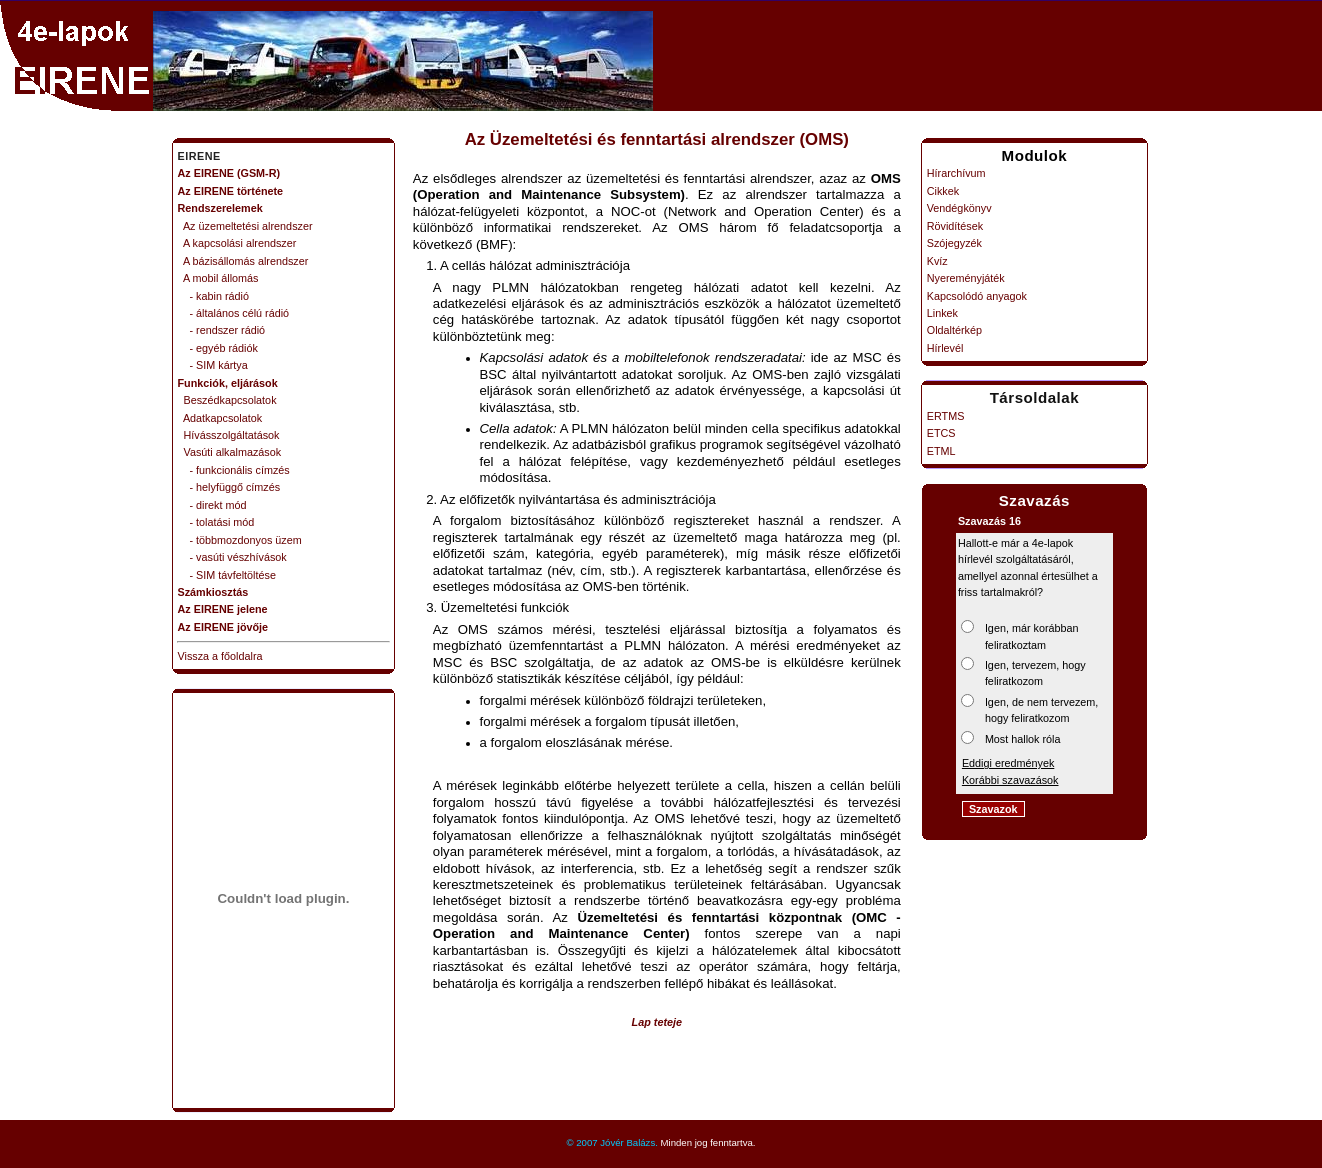  What do you see at coordinates (234, 313) in the screenshot?
I see `- általános célú rádió` at bounding box center [234, 313].